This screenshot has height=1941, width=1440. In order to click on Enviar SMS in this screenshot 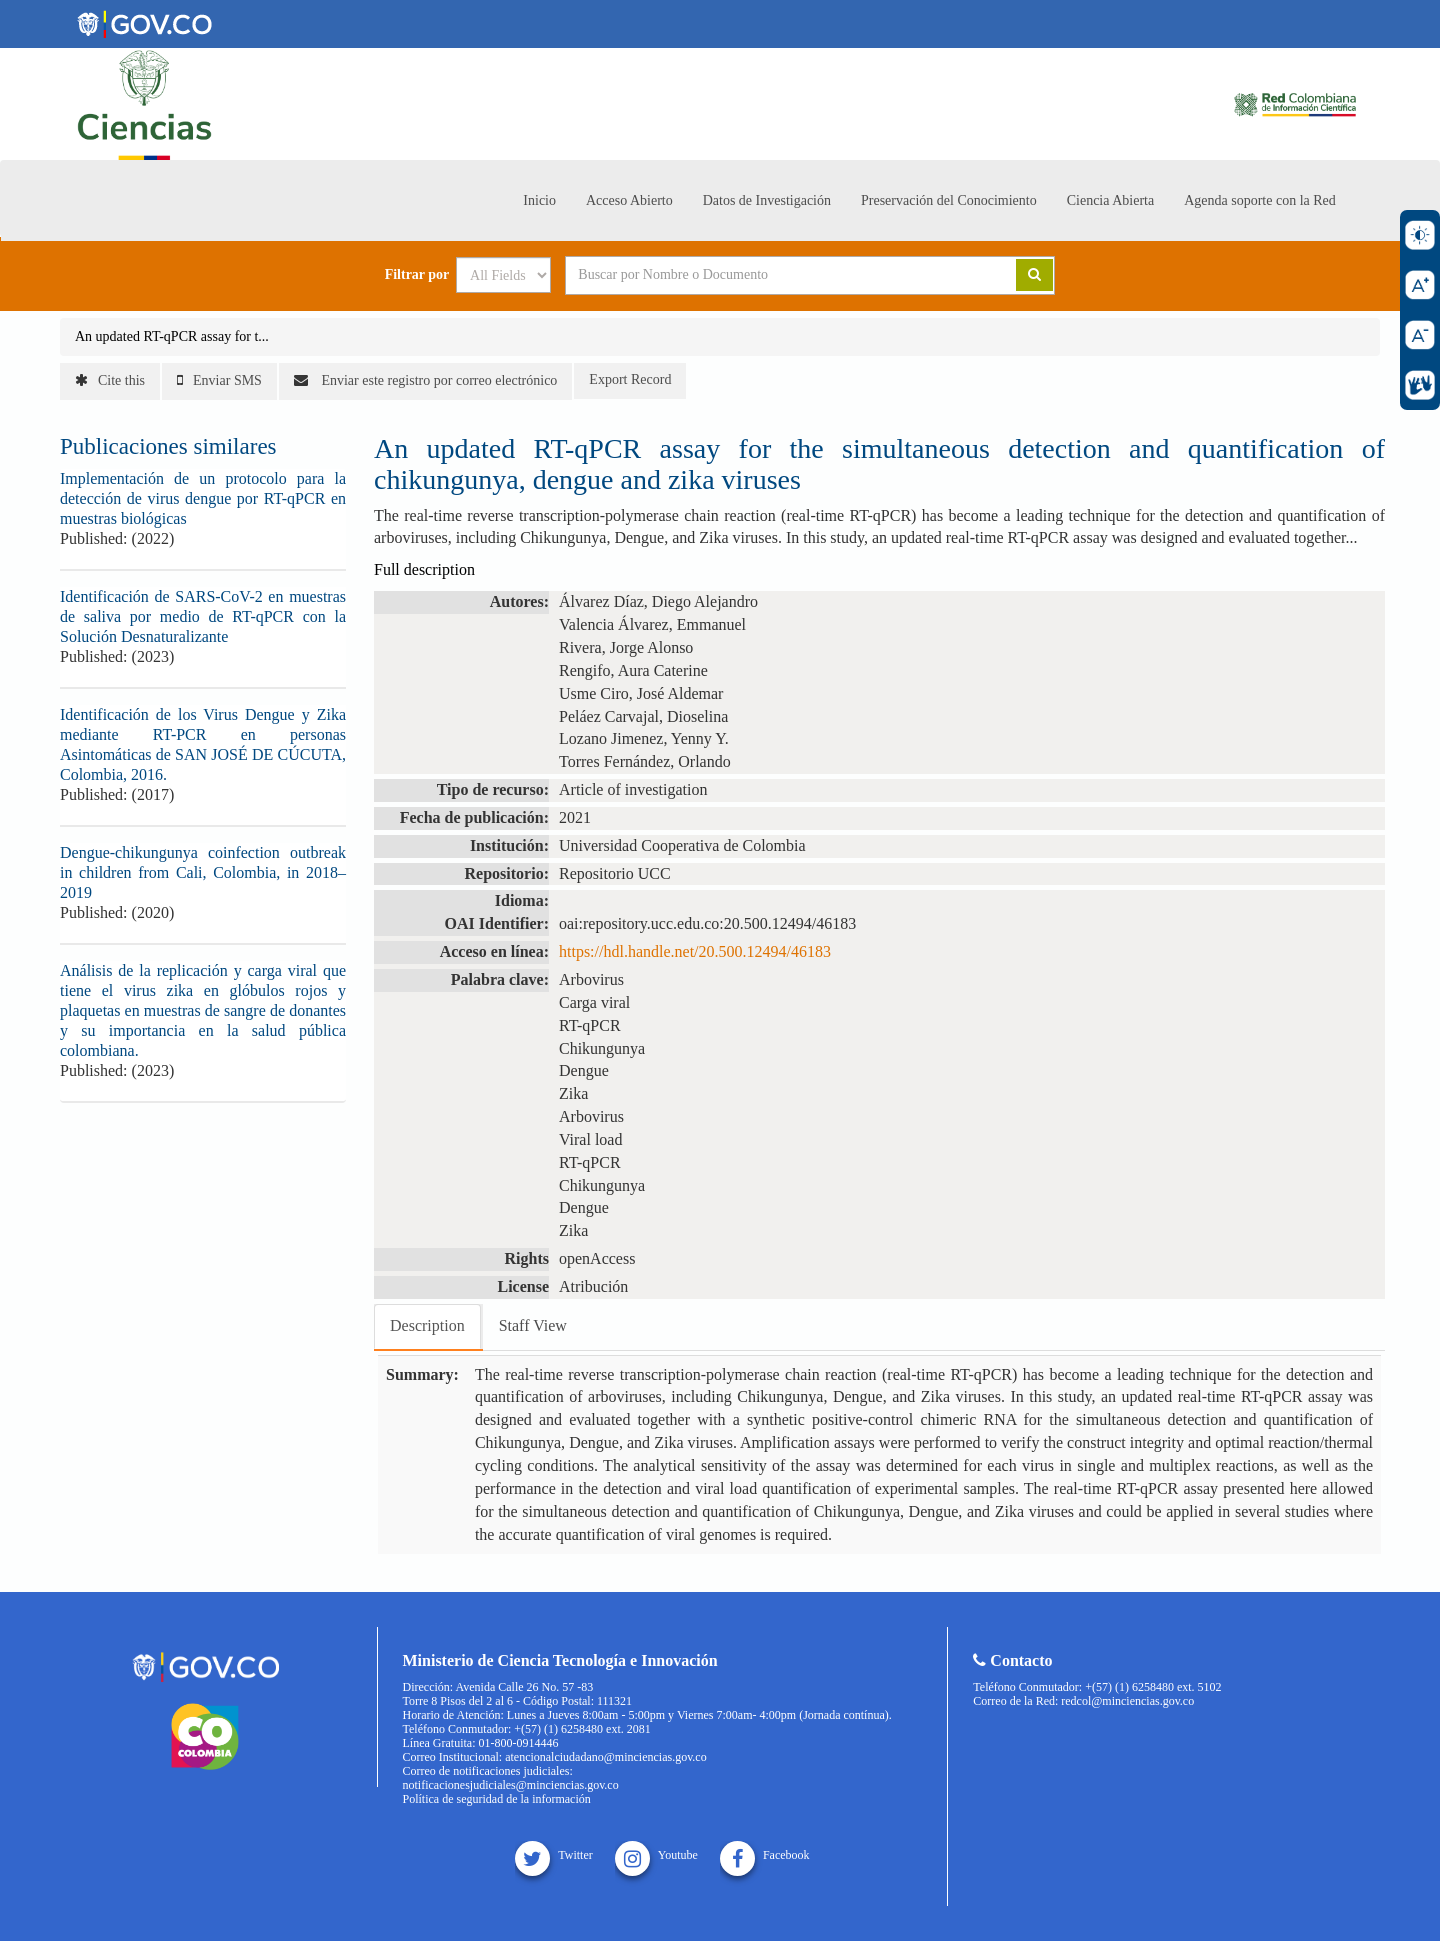, I will do `click(219, 380)`.